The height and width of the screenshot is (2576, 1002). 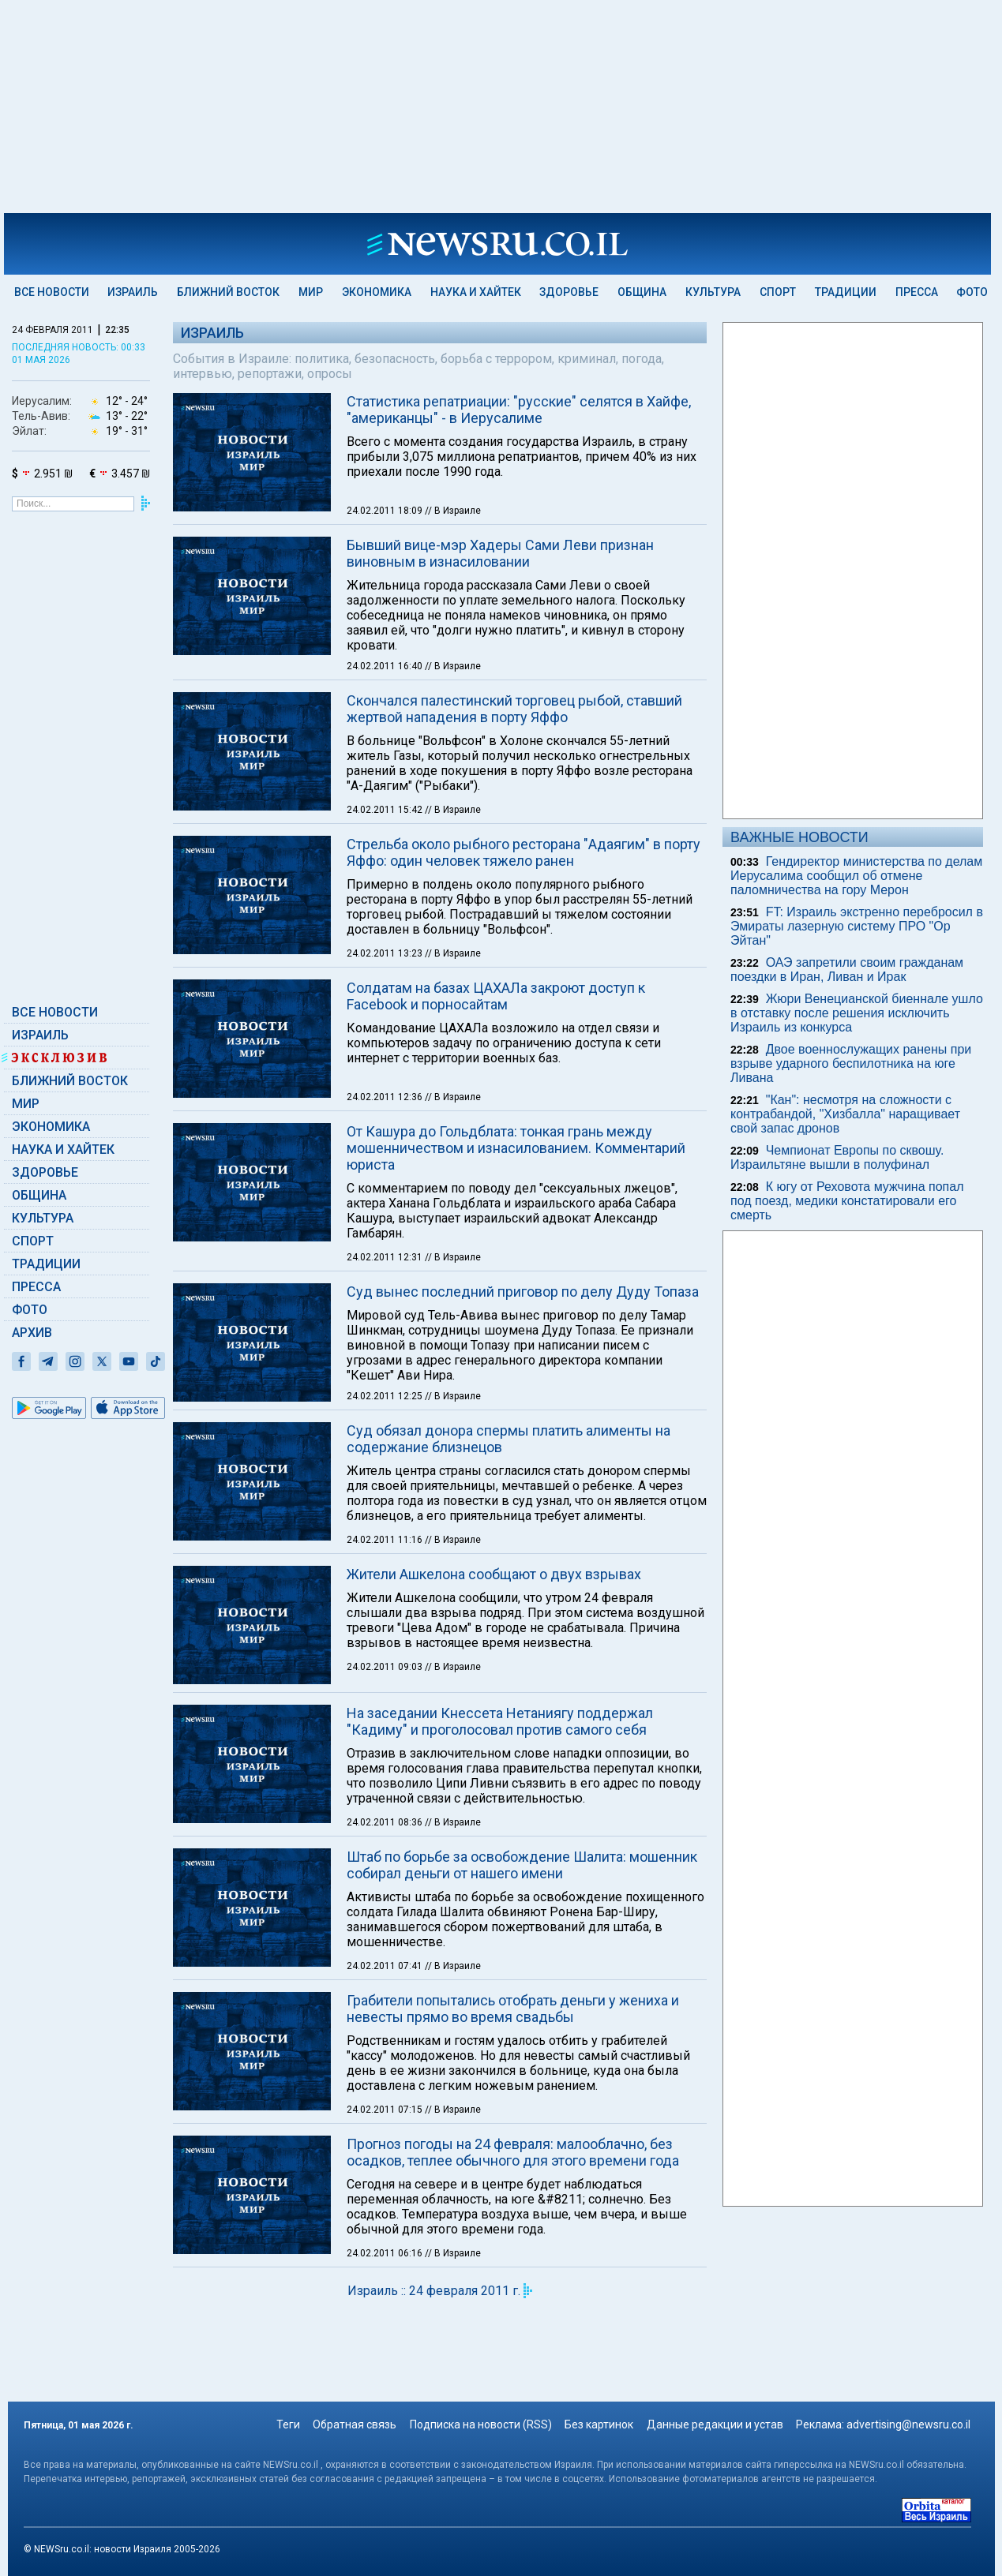 What do you see at coordinates (641, 292) in the screenshot?
I see `Община` at bounding box center [641, 292].